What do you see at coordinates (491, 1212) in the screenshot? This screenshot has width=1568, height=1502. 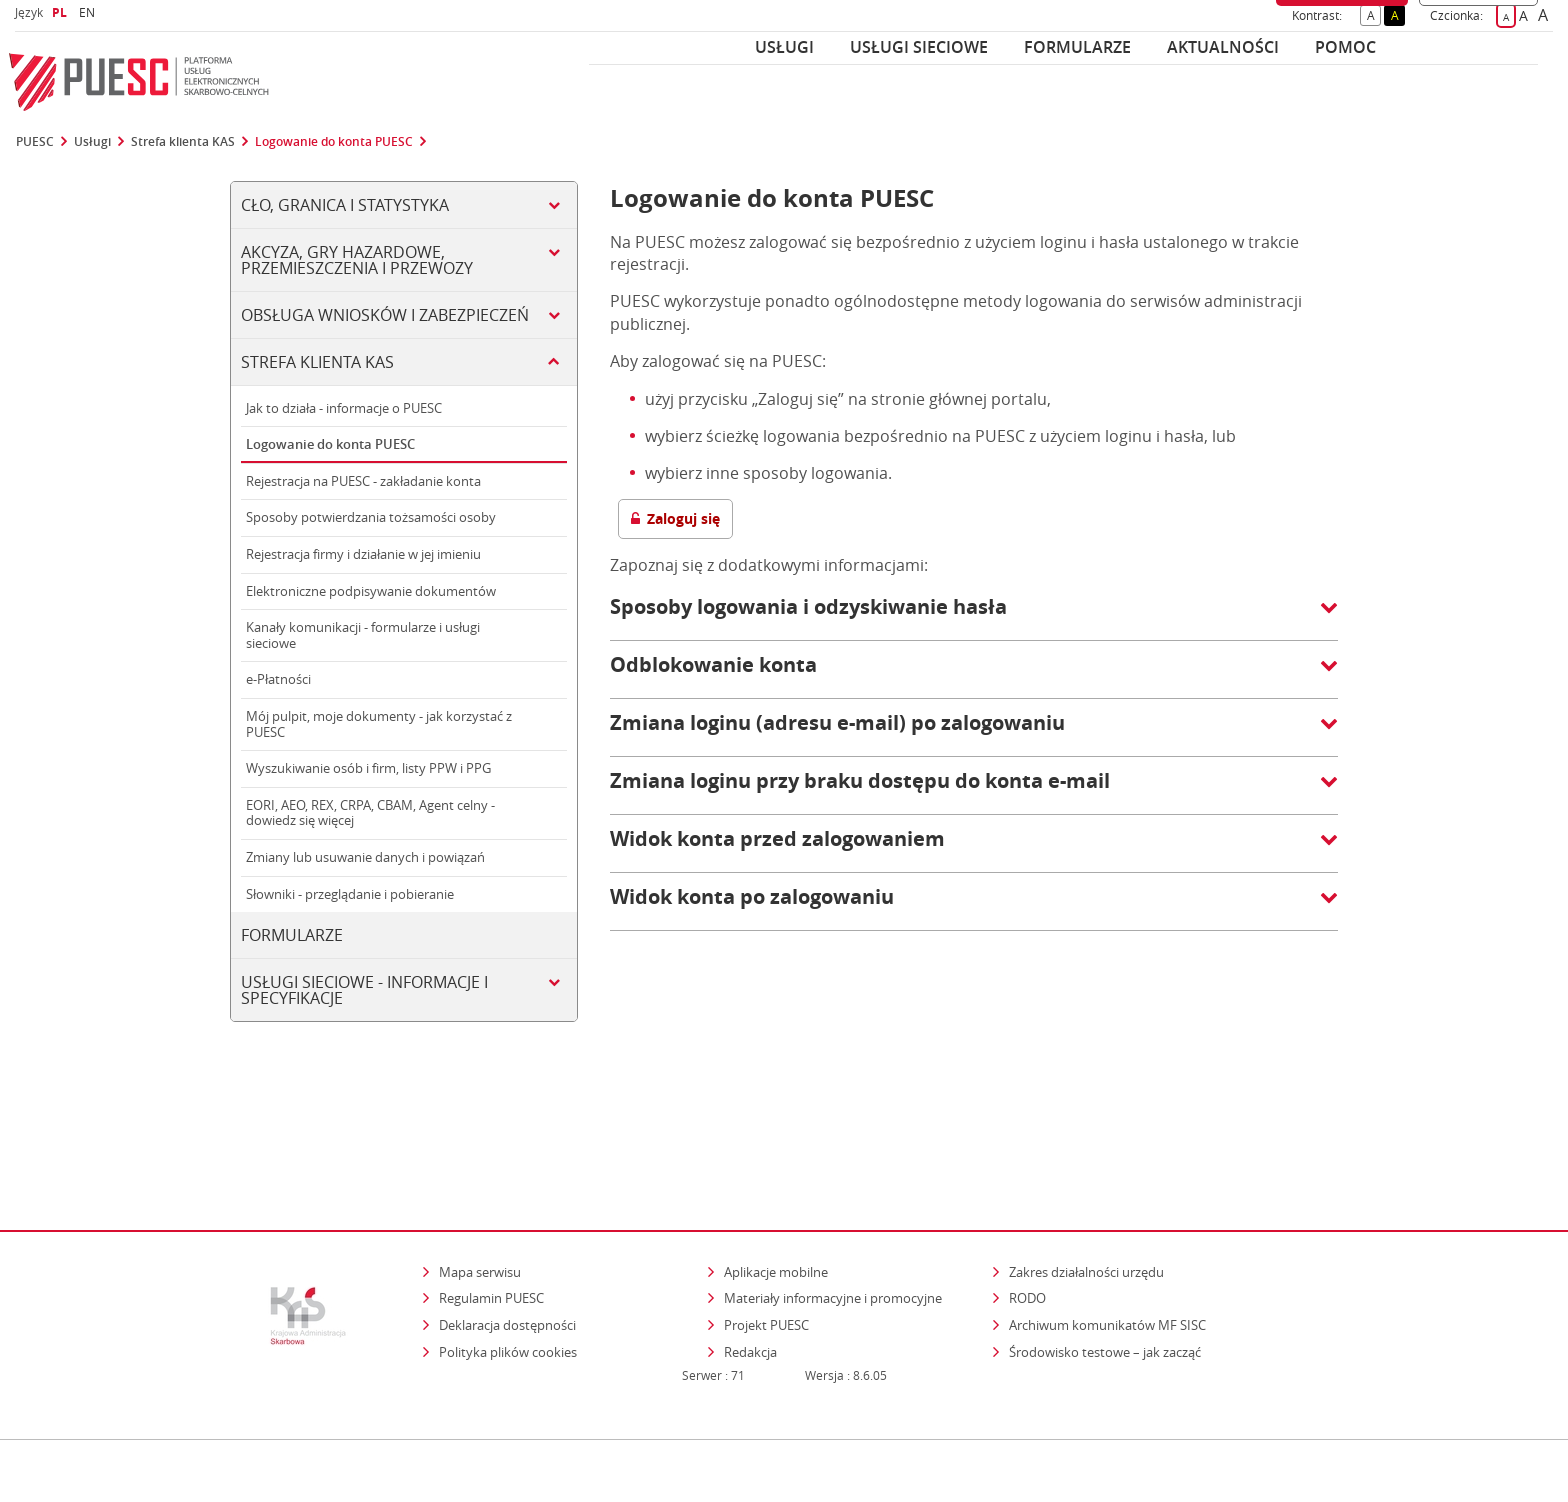 I see `Regulamin PUESC` at bounding box center [491, 1212].